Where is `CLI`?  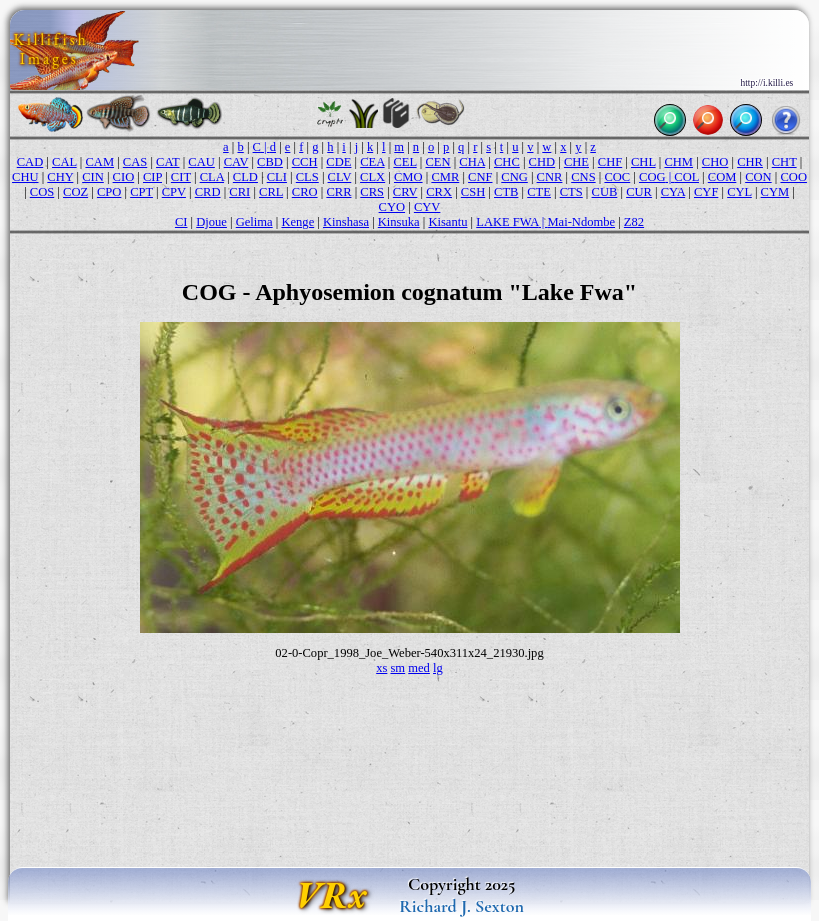 CLI is located at coordinates (277, 177).